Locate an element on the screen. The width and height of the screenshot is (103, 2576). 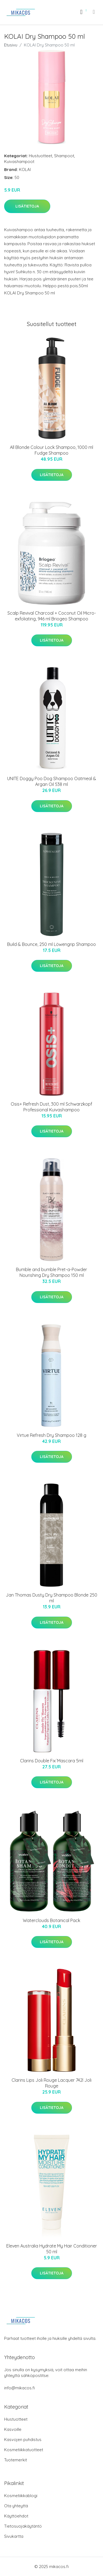
Lisätietoja is located at coordinates (27, 206).